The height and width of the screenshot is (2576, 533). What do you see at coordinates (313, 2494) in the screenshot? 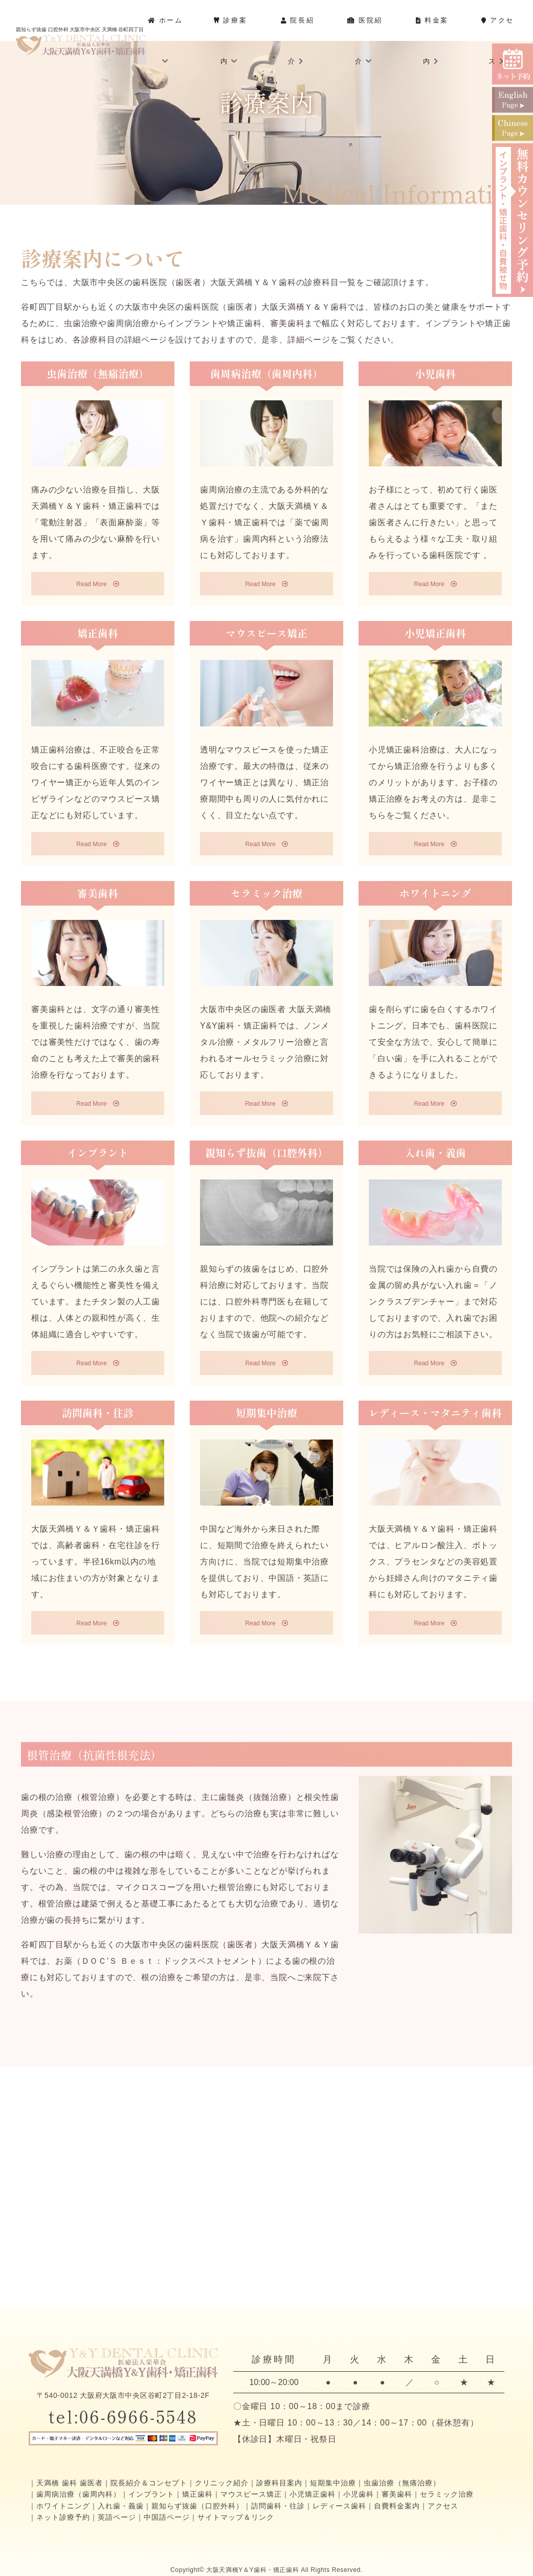
I see `小児矯正歯科` at bounding box center [313, 2494].